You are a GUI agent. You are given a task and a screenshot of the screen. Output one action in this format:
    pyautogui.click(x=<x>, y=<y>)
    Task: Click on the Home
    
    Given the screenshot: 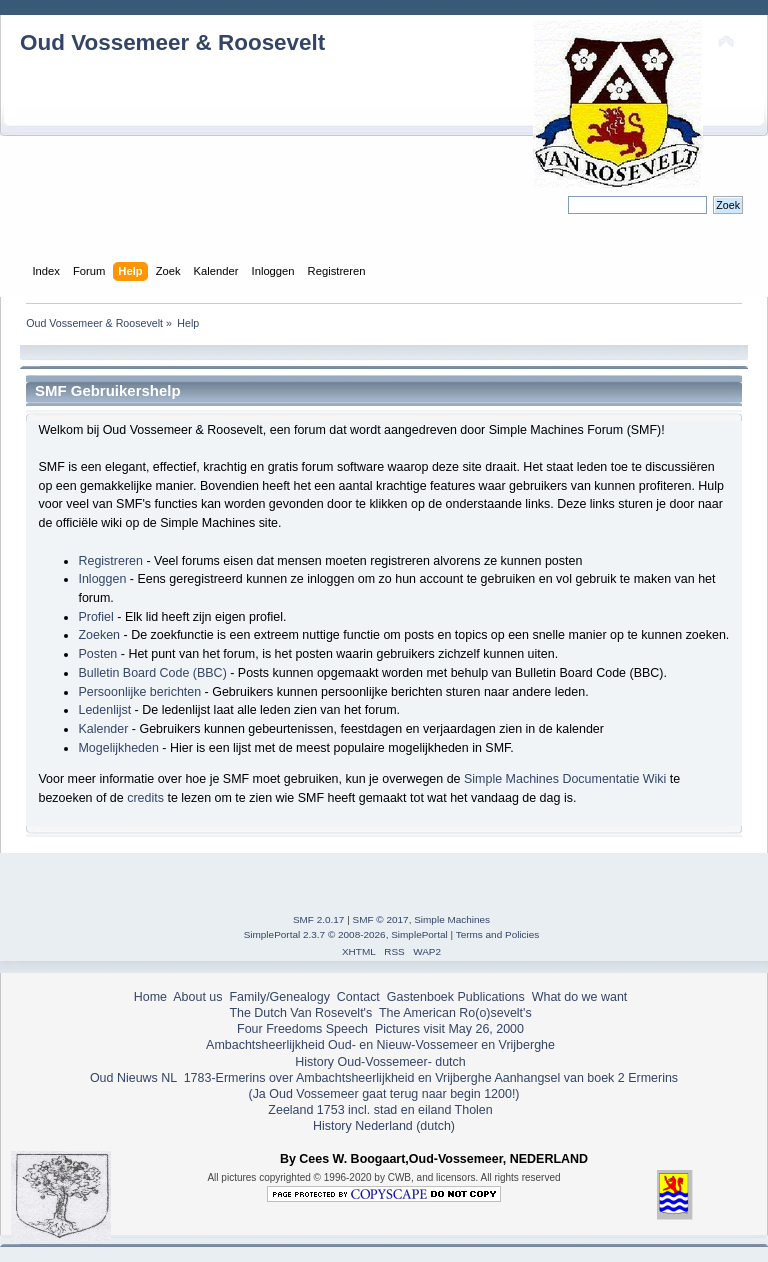 What is the action you would take?
    pyautogui.click(x=150, y=997)
    